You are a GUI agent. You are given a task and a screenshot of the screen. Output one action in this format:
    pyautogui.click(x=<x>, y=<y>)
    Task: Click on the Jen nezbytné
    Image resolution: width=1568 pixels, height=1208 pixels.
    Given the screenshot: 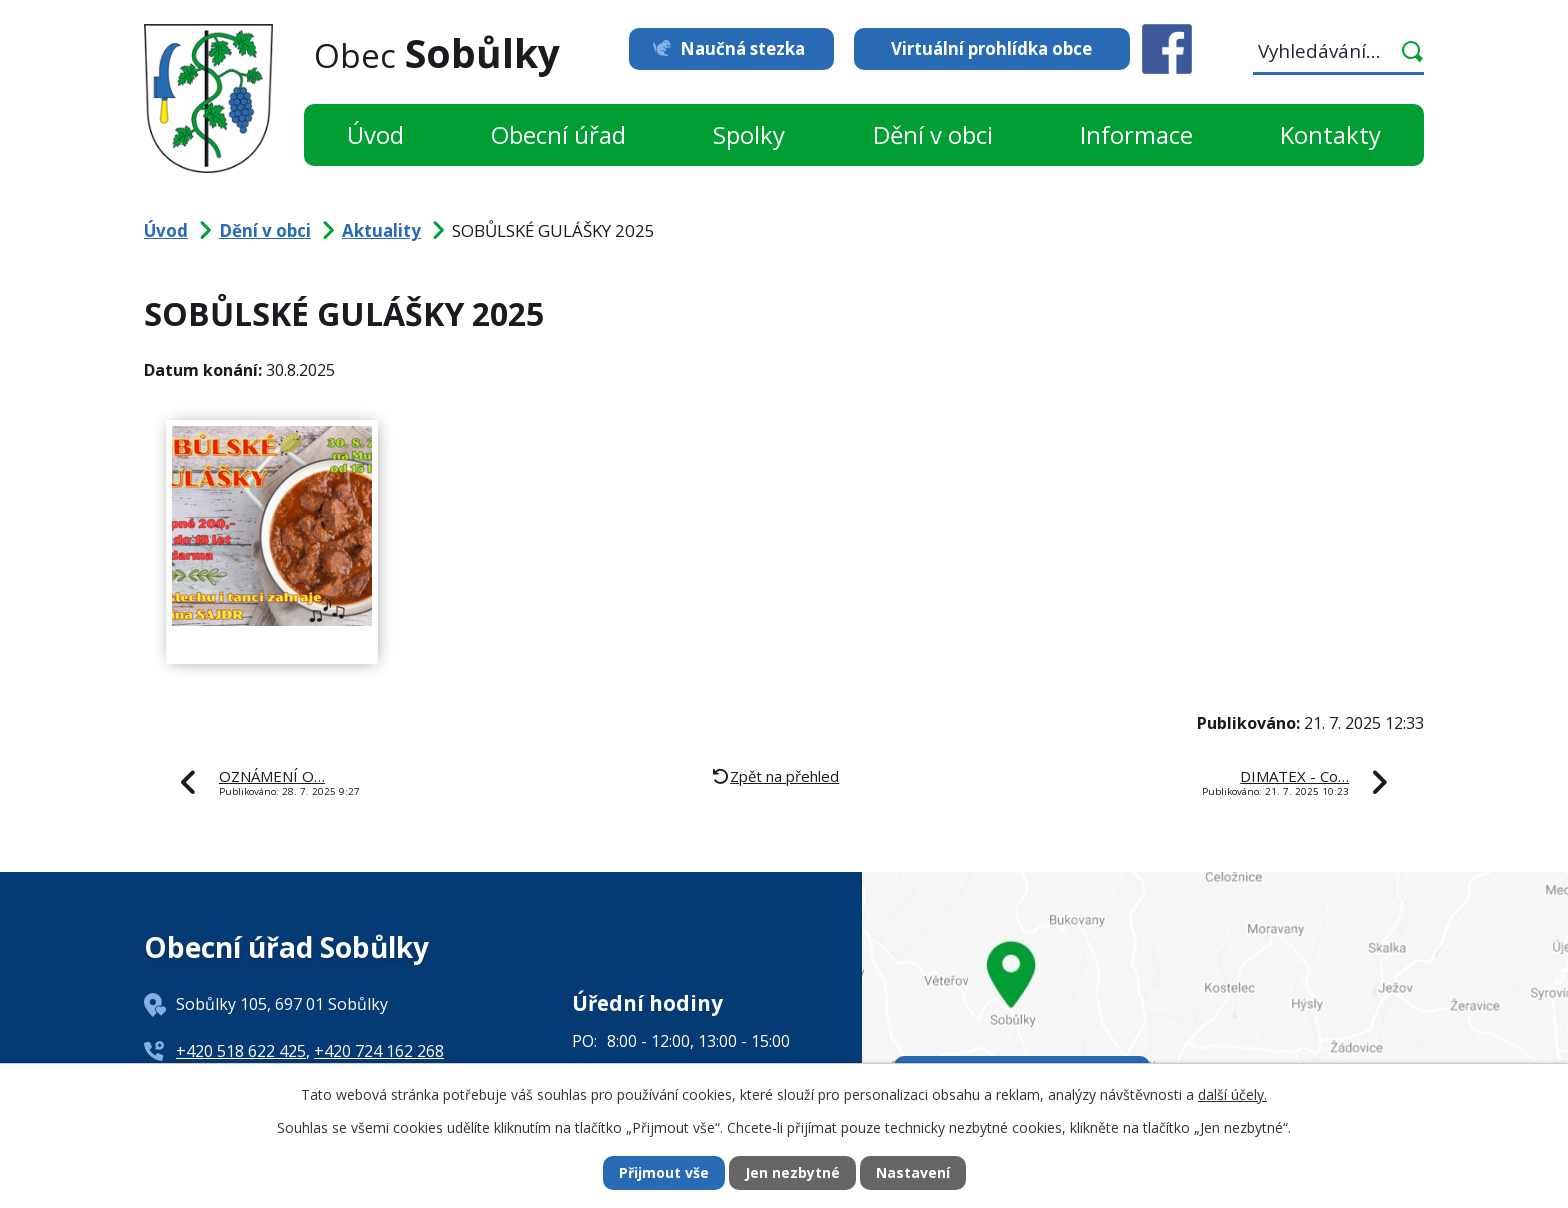 What is the action you would take?
    pyautogui.click(x=792, y=1173)
    